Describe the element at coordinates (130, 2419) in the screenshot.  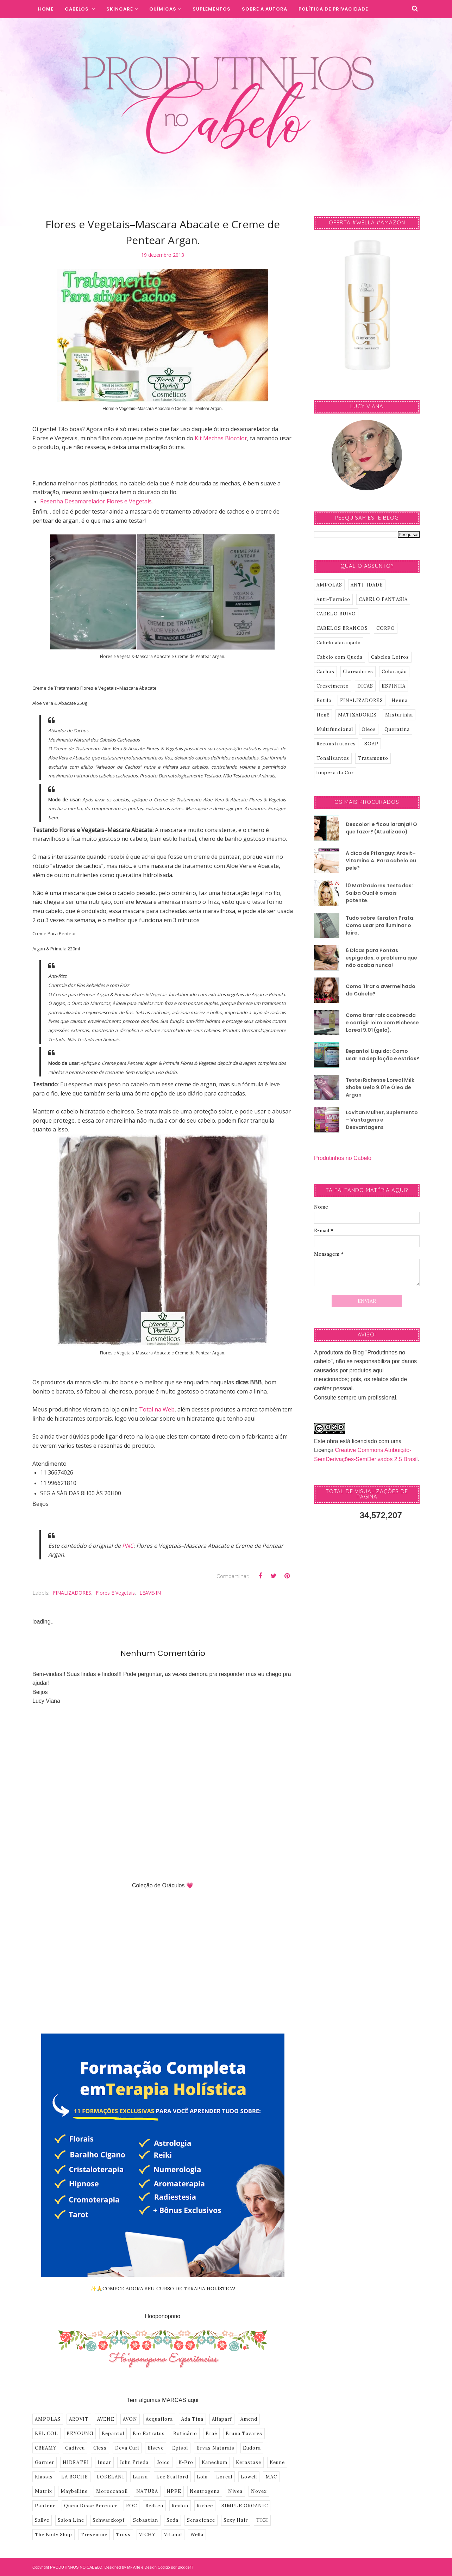
I see `AVON` at that location.